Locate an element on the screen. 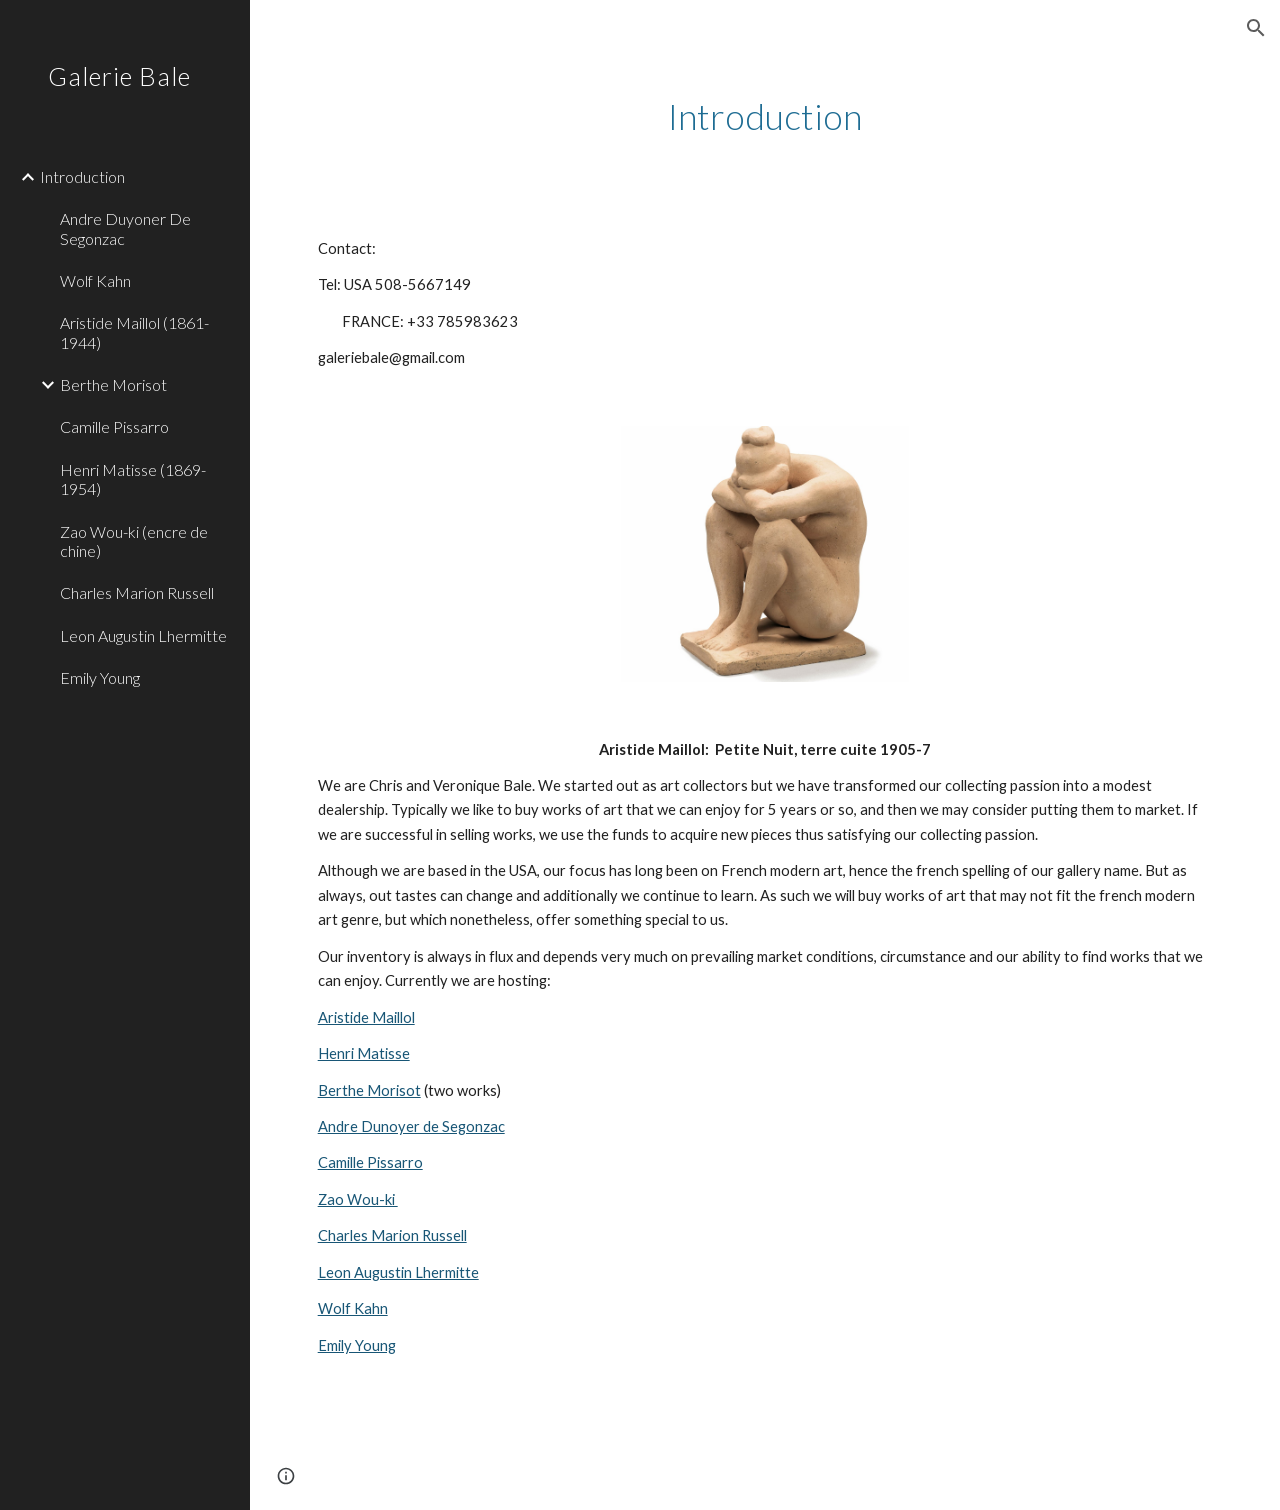  Aristide Maillol (1861-1944) [link] is located at coordinates (134, 332).